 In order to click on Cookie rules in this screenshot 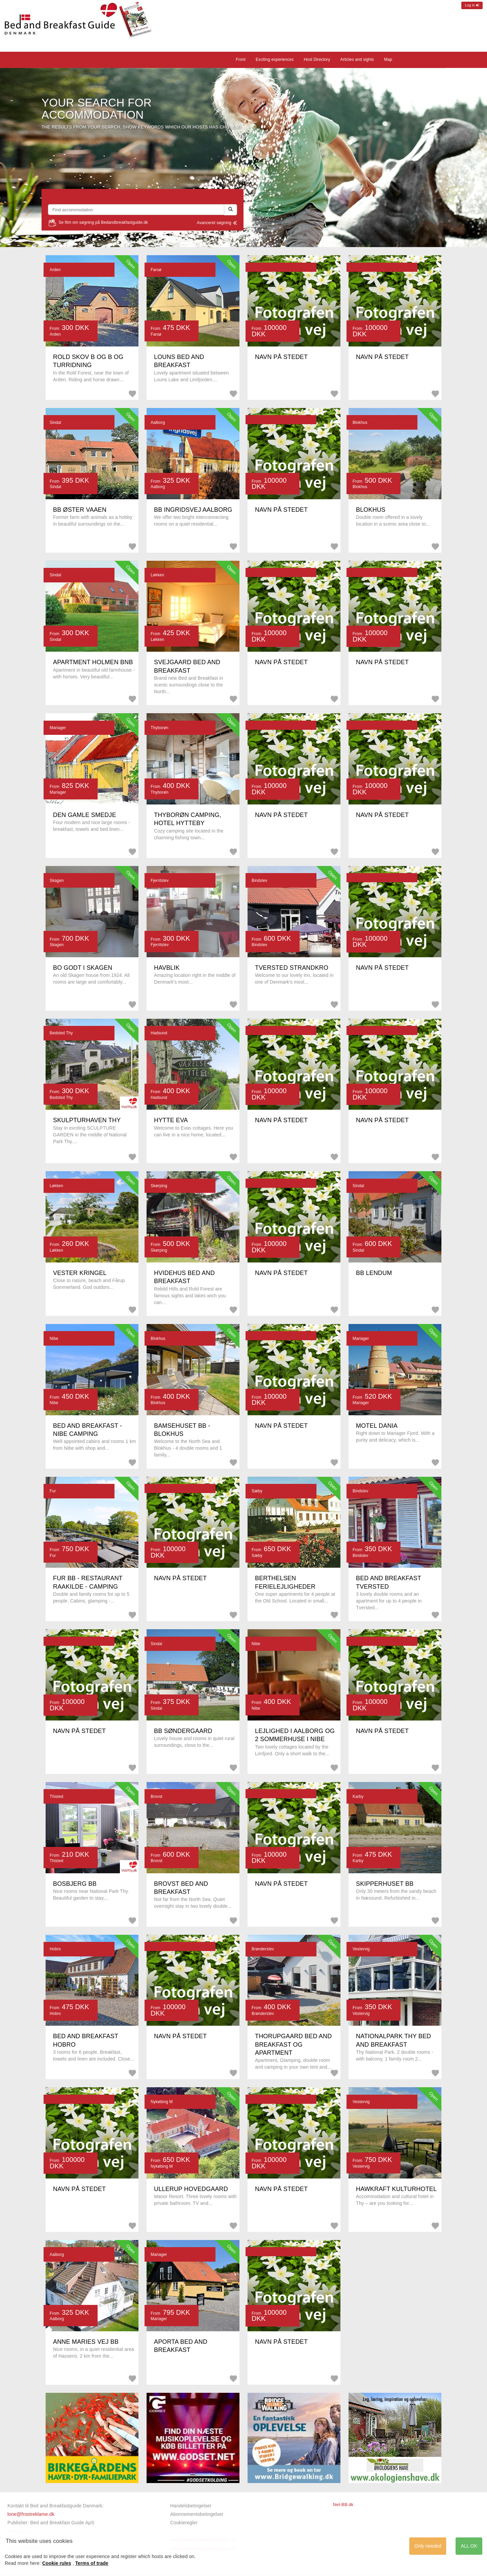, I will do `click(56, 2563)`.